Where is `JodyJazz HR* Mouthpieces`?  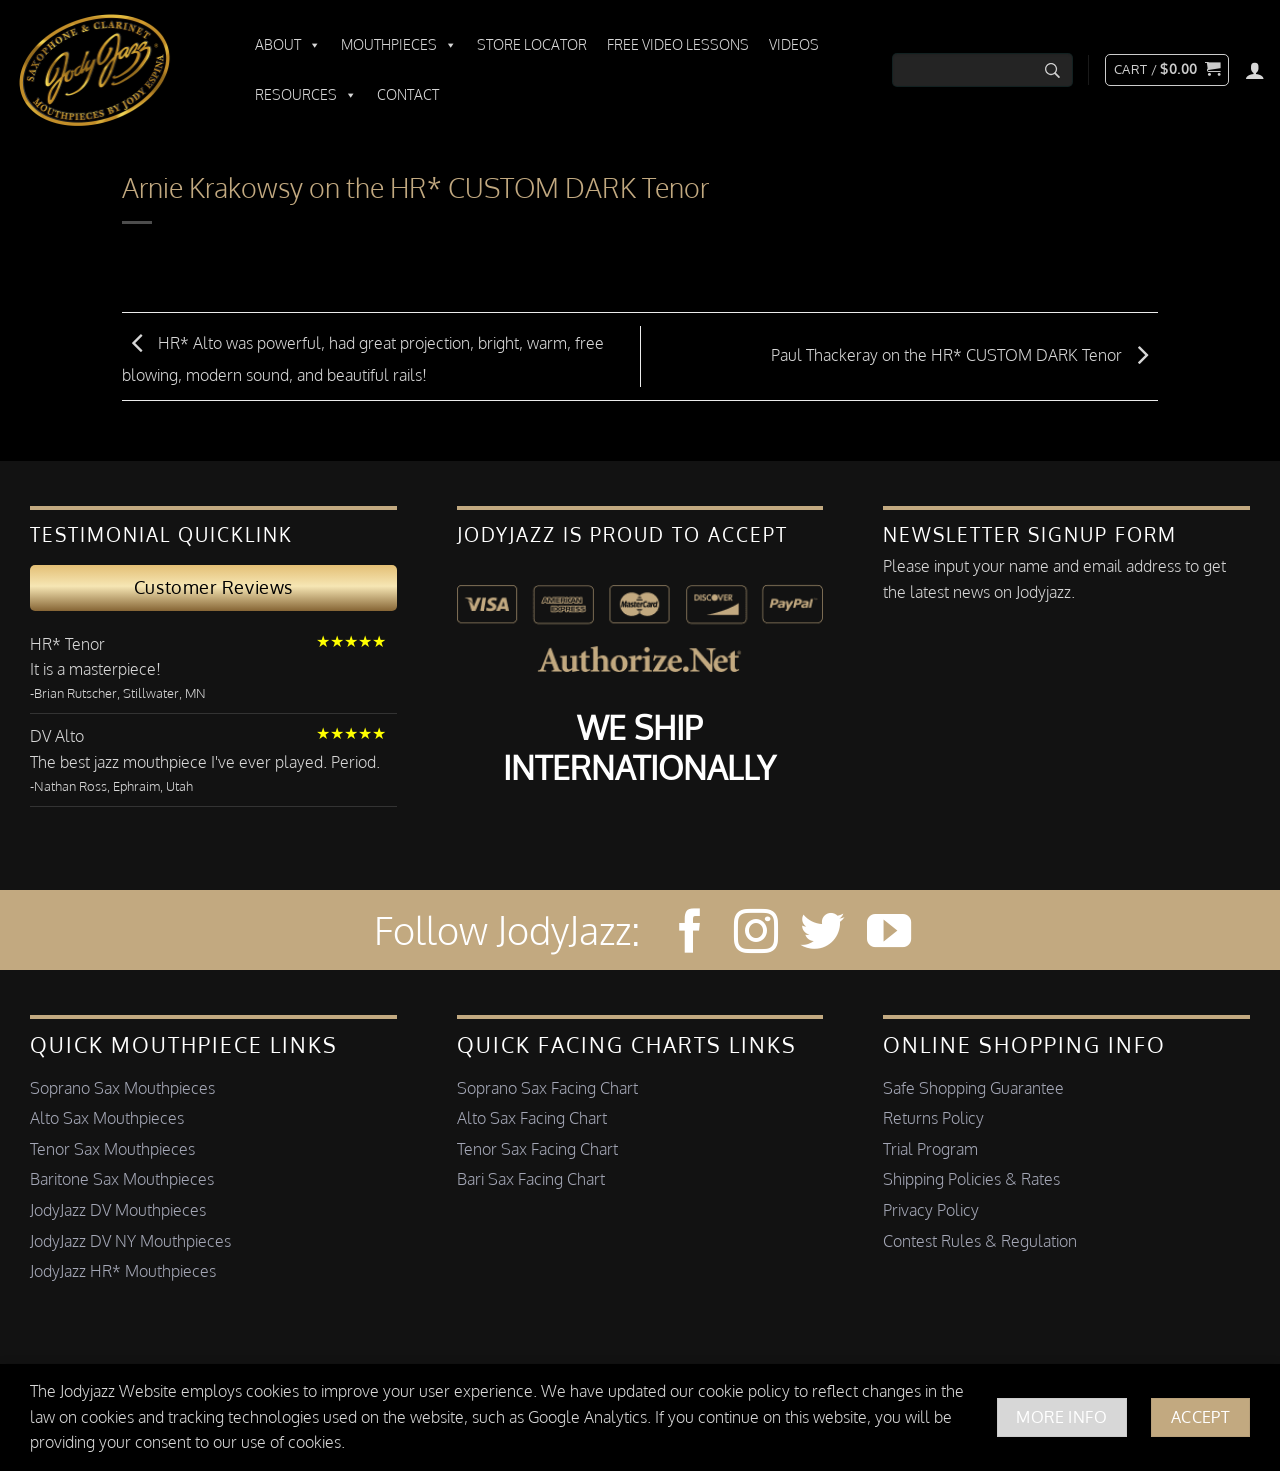
JodyJazz HR* Mouthpieces is located at coordinates (123, 1271).